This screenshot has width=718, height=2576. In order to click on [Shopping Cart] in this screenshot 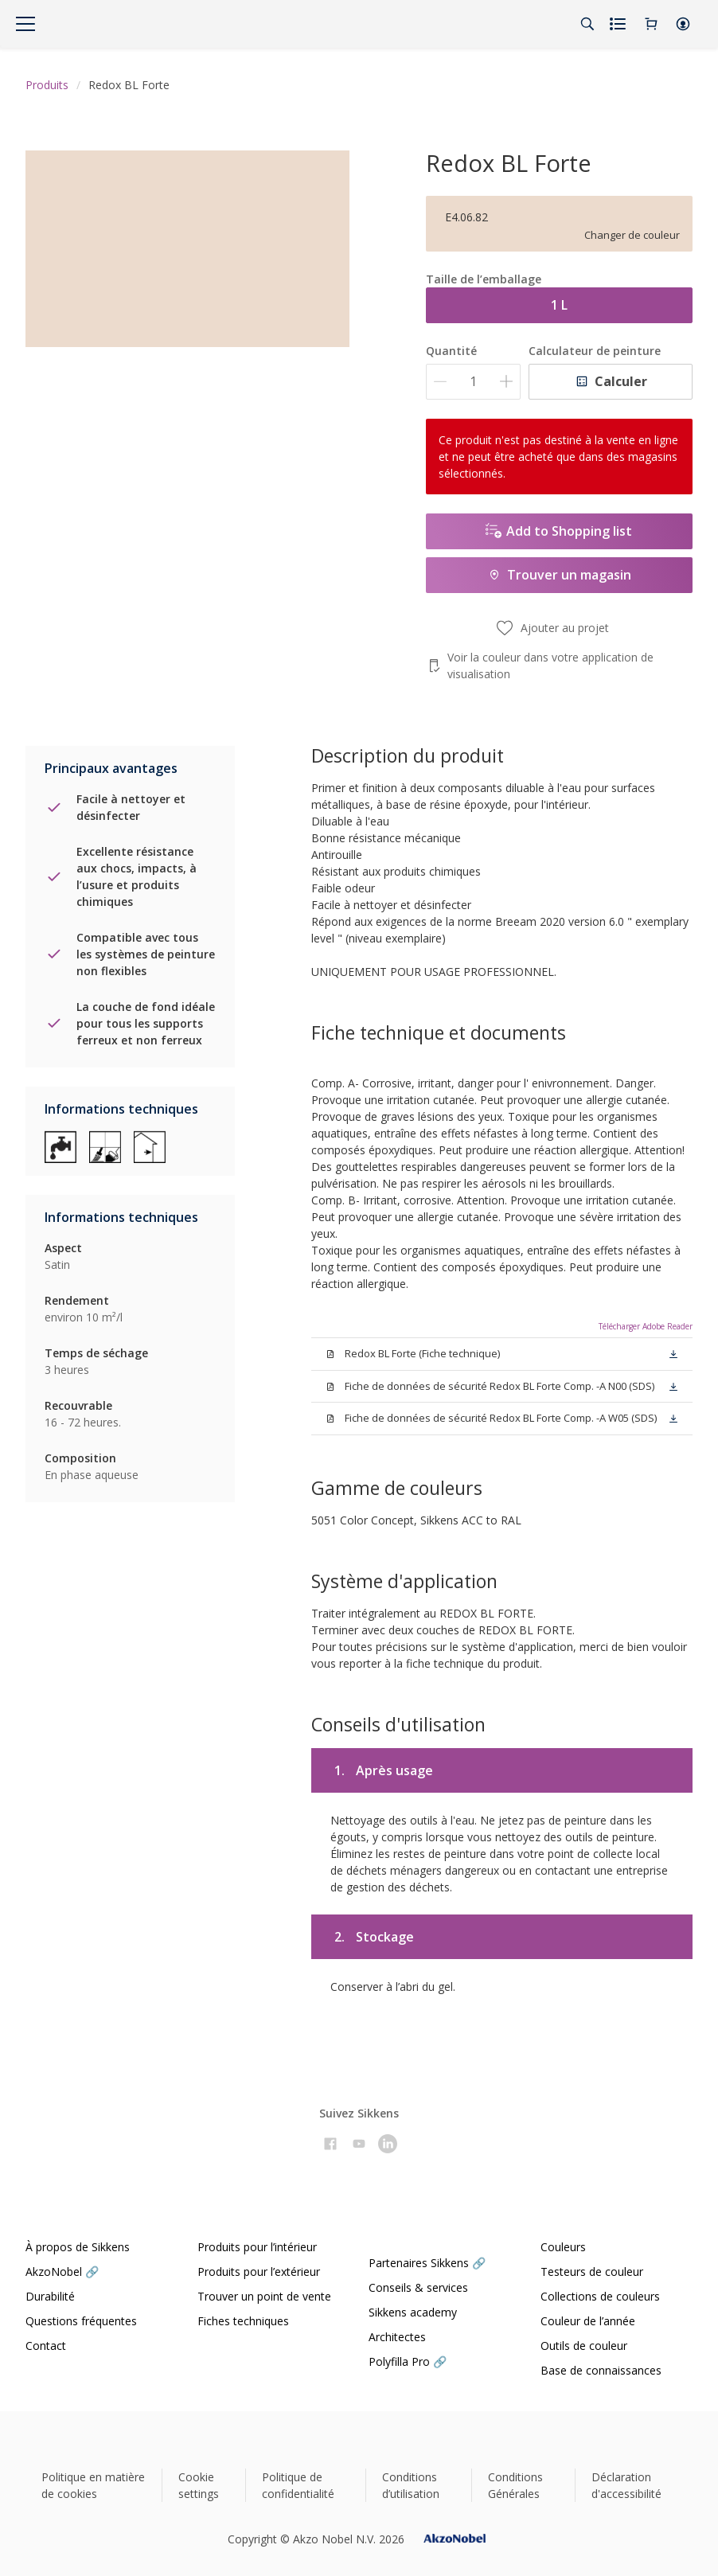, I will do `click(651, 23)`.